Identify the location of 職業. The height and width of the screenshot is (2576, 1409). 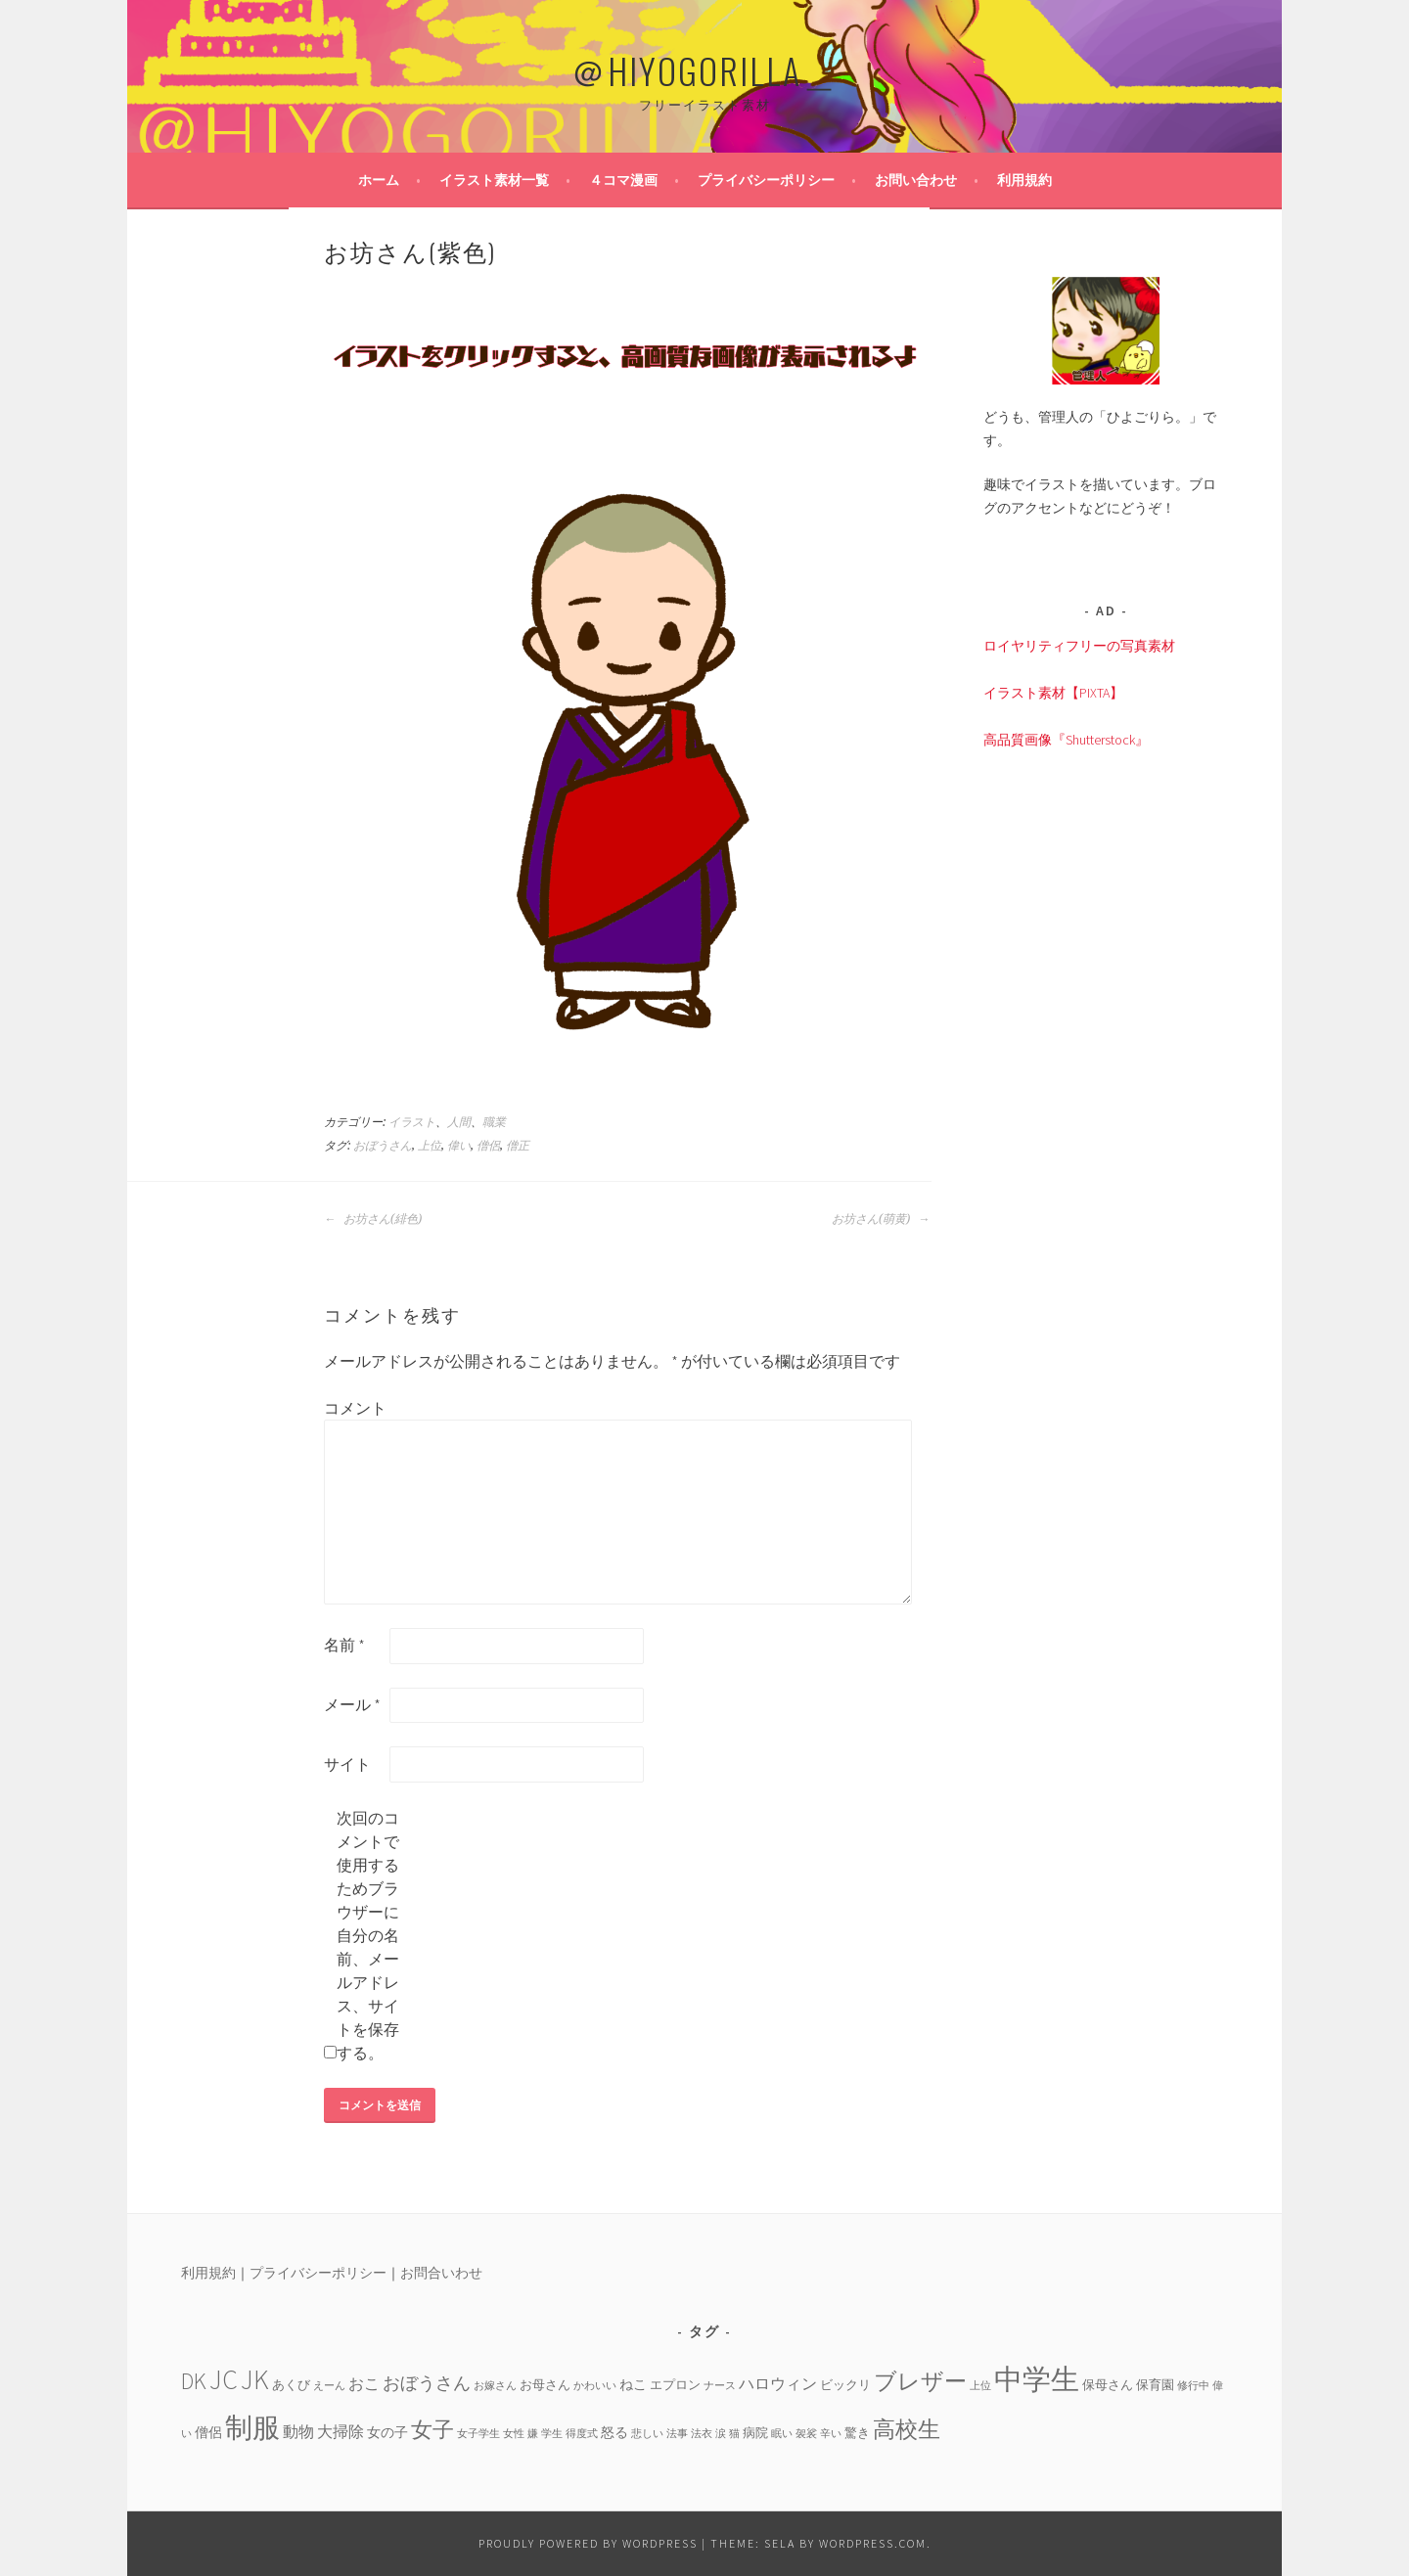
(494, 1122).